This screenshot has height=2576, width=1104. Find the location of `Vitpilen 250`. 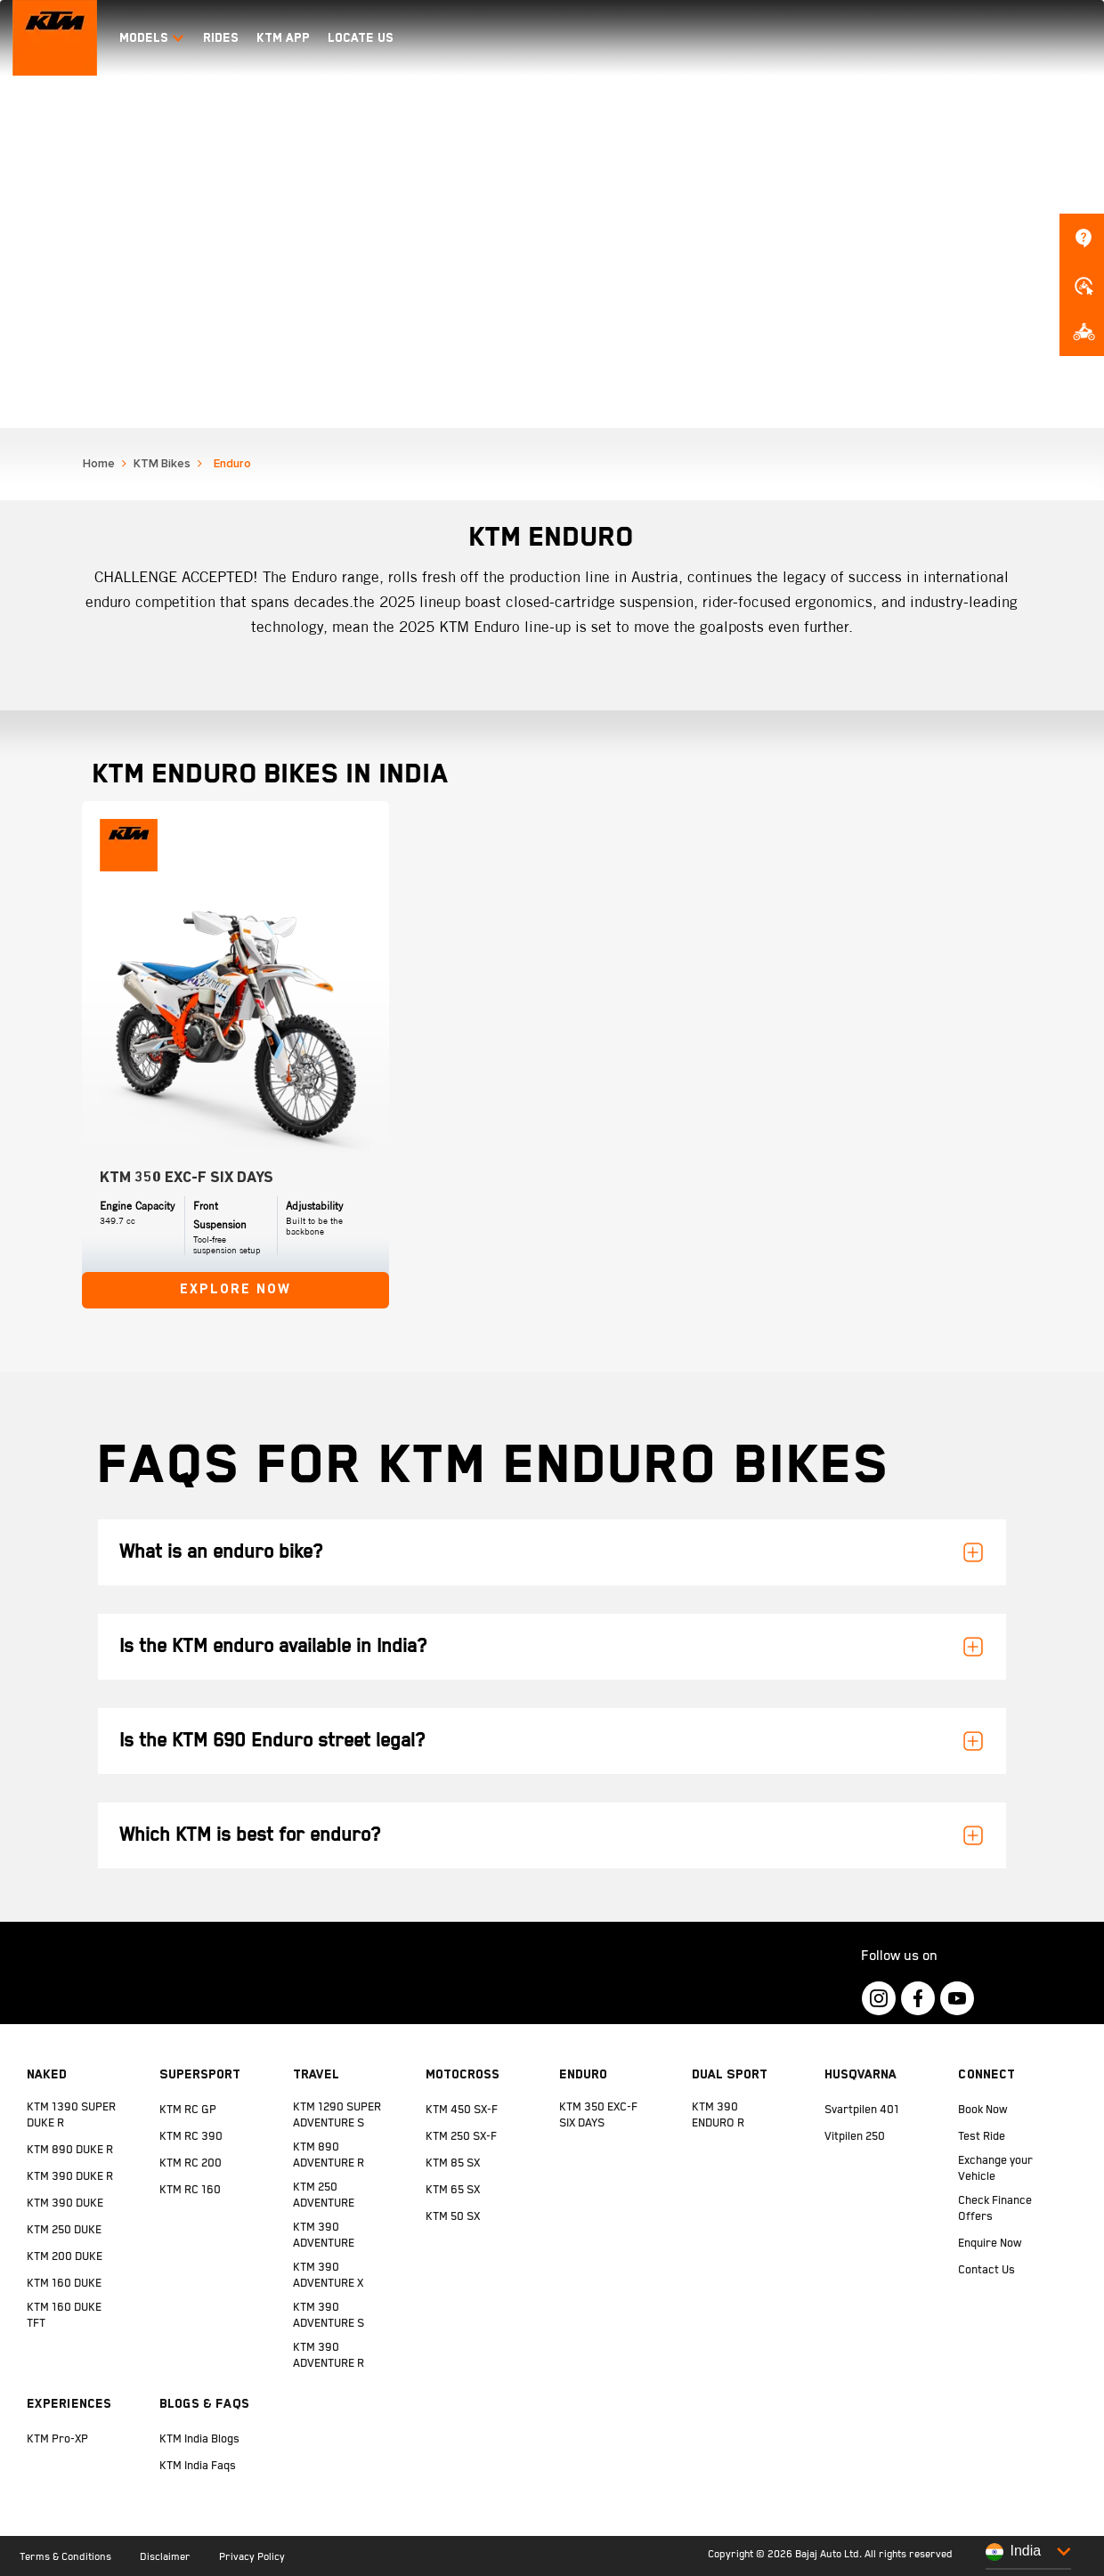

Vitpilen 250 is located at coordinates (854, 2136).